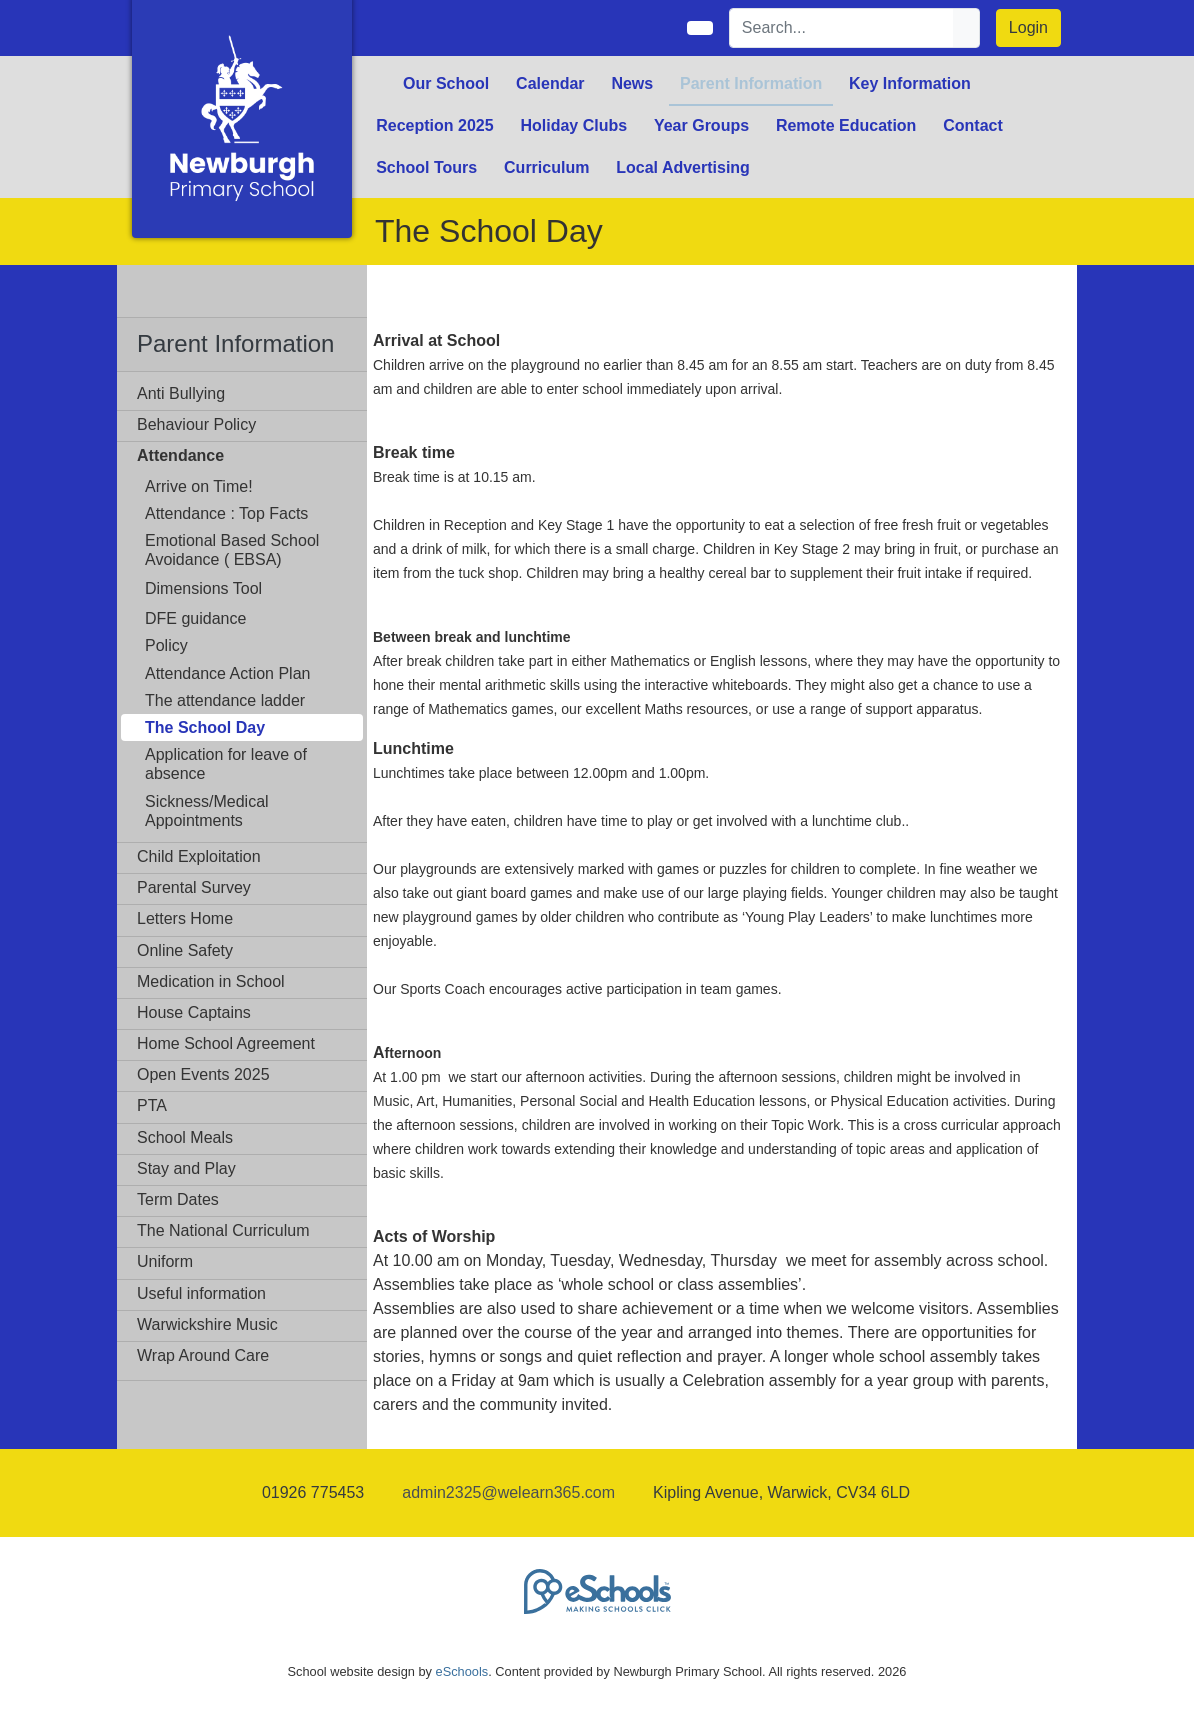 Image resolution: width=1194 pixels, height=1713 pixels. Describe the element at coordinates (701, 125) in the screenshot. I see `Year Groups [button]` at that location.